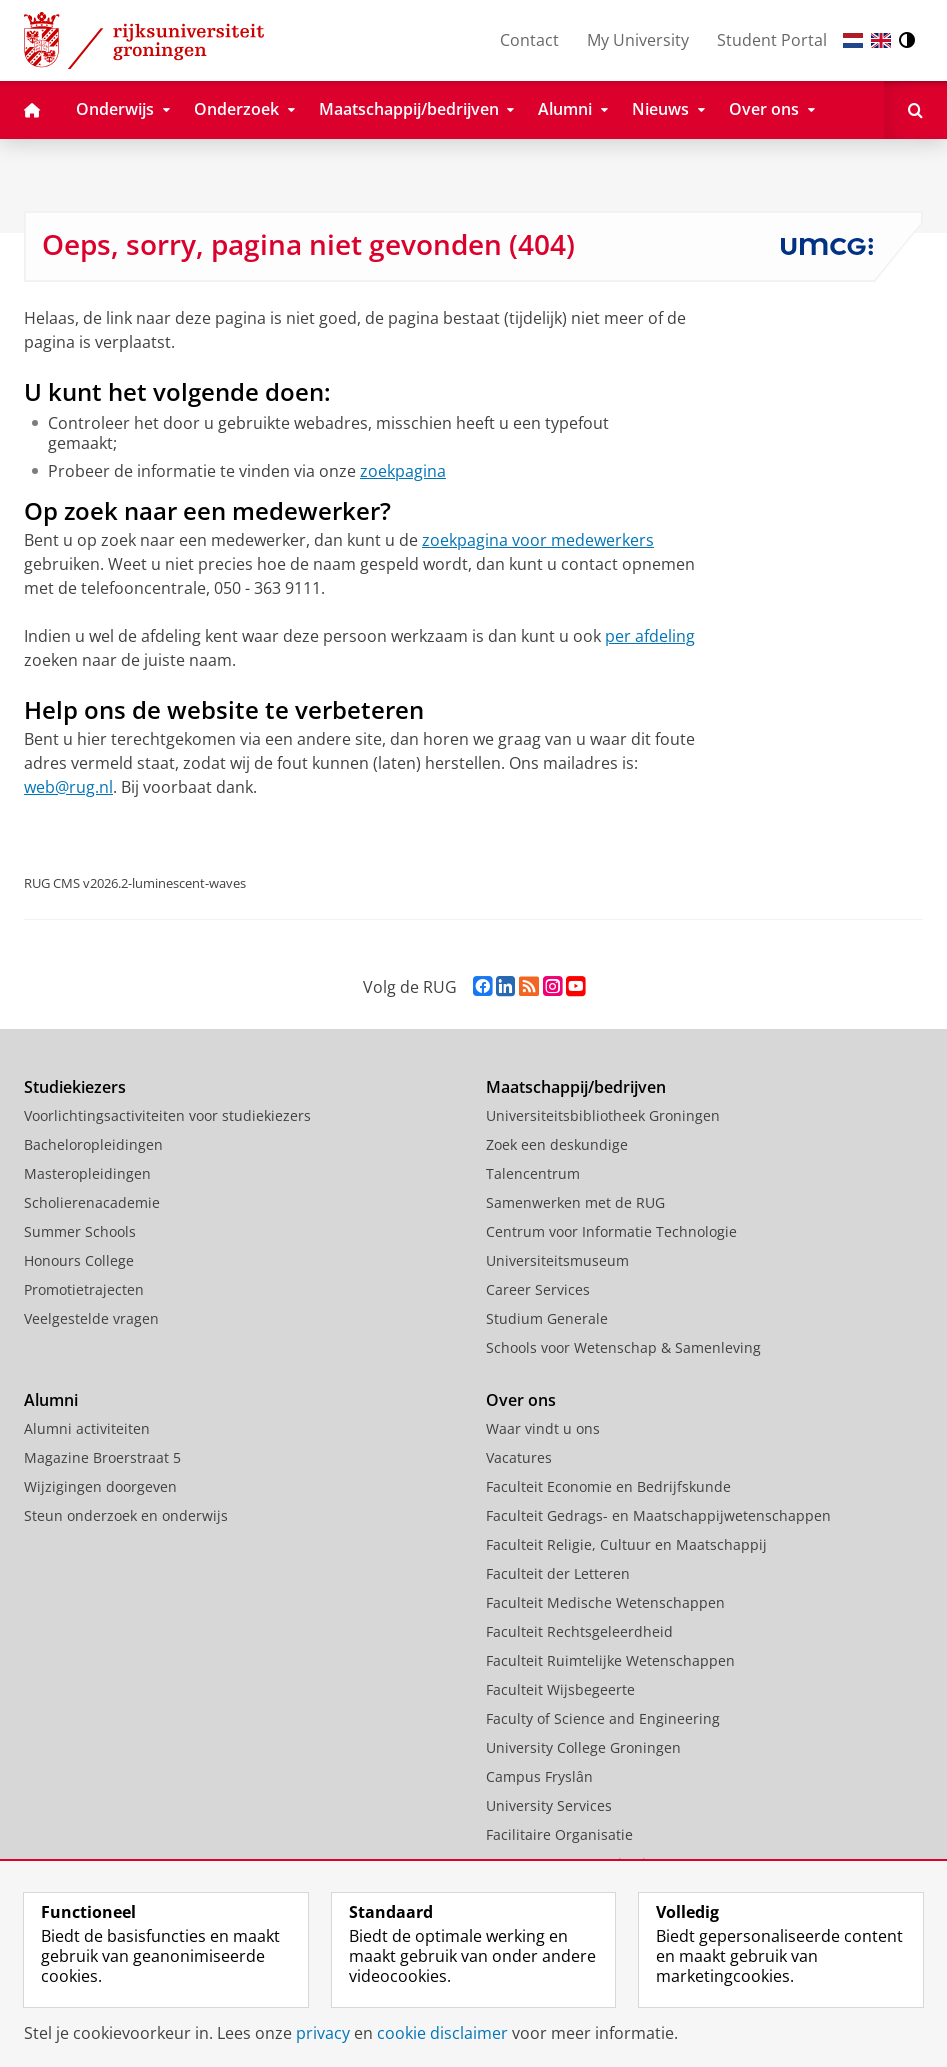 Image resolution: width=947 pixels, height=2067 pixels. Describe the element at coordinates (658, 1515) in the screenshot. I see `Faculteit Gedrags- en Maatschappijwetenschappen` at that location.